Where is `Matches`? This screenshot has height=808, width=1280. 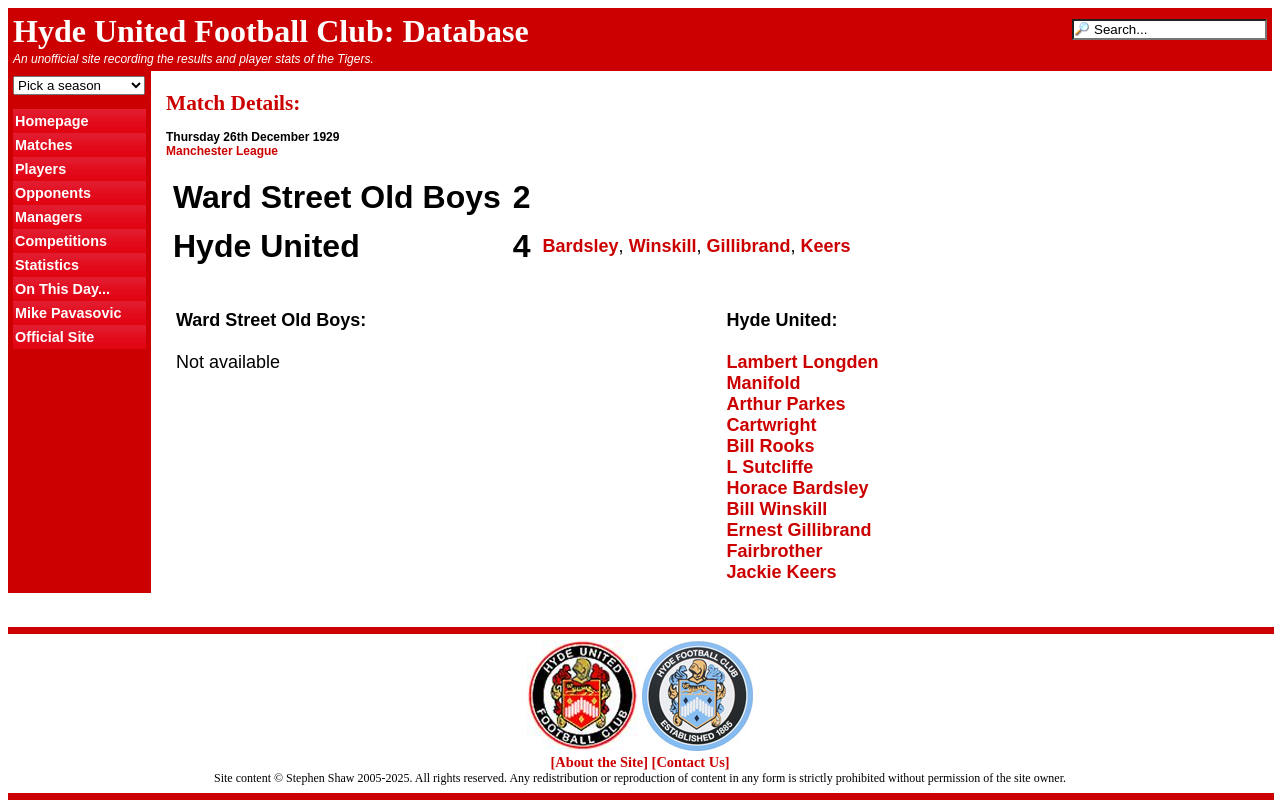
Matches is located at coordinates (44, 145).